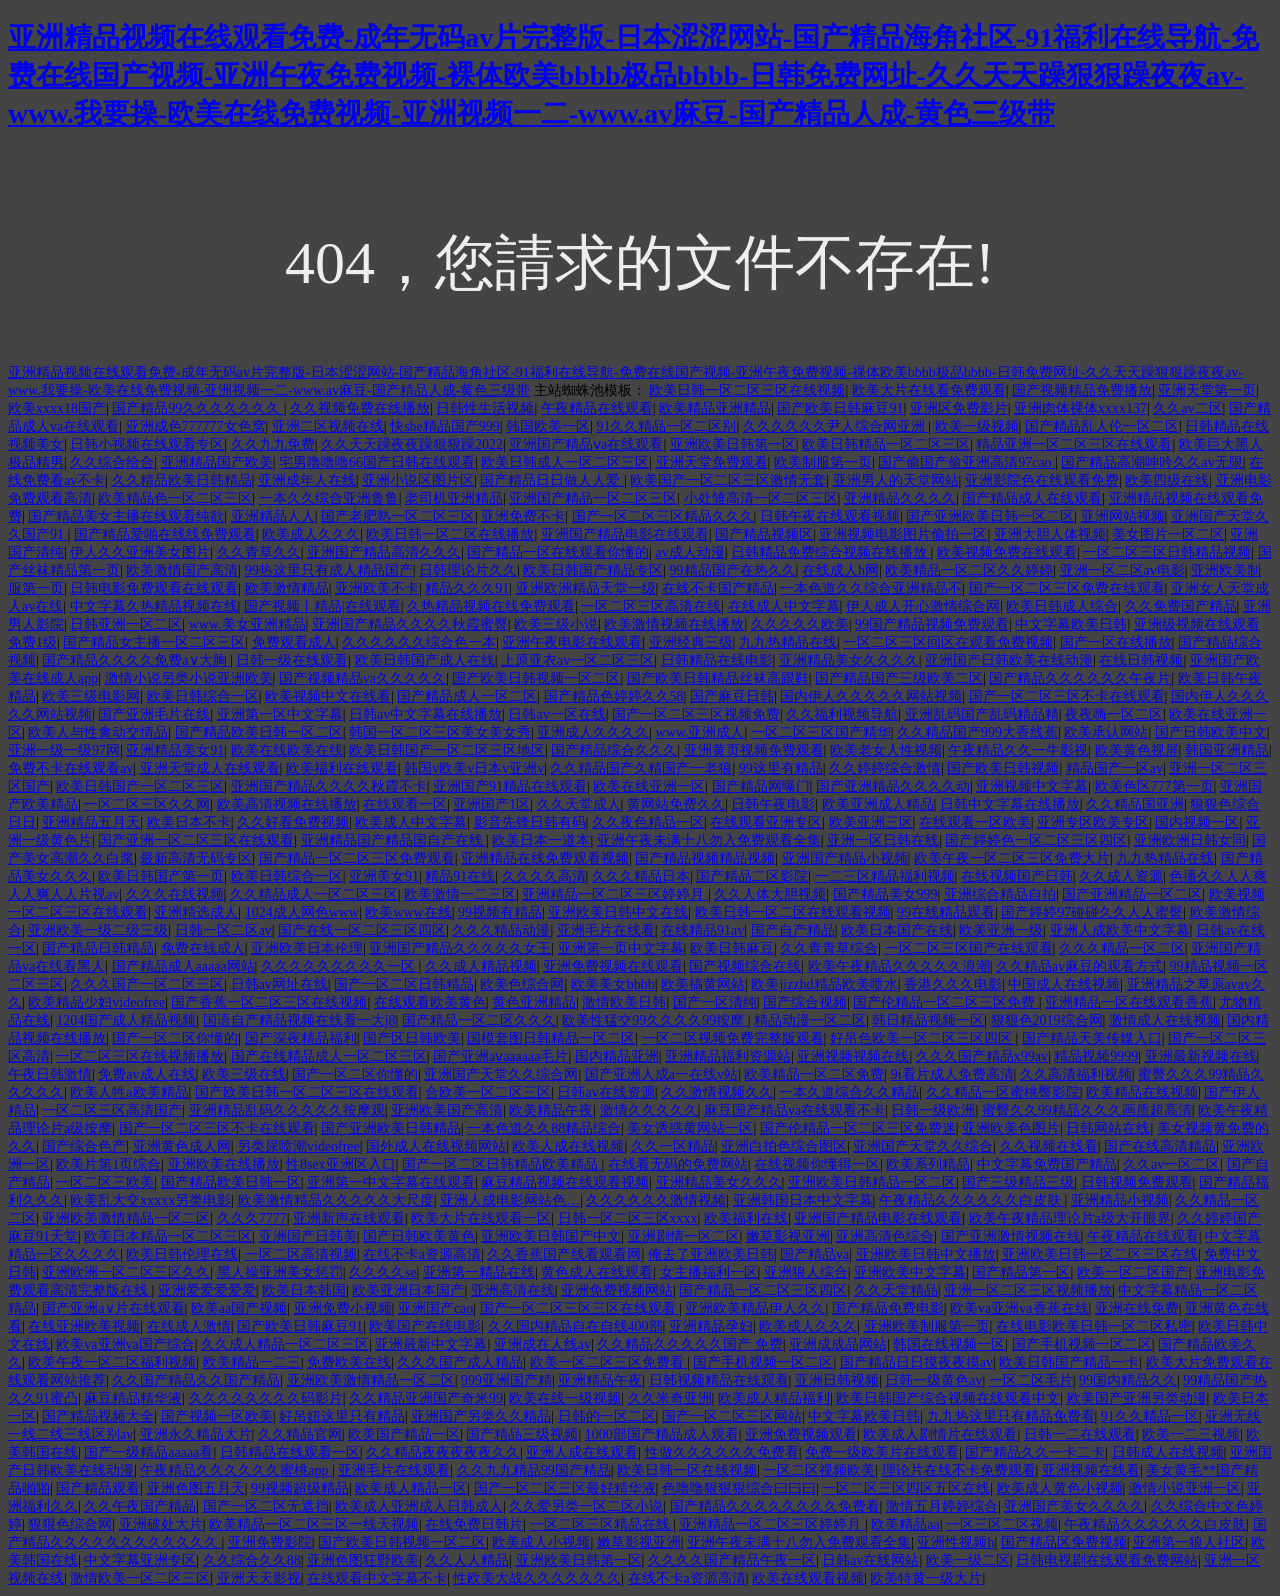 Image resolution: width=1280 pixels, height=1596 pixels. I want to click on 中文字幕欧美日韩, so click(1071, 624).